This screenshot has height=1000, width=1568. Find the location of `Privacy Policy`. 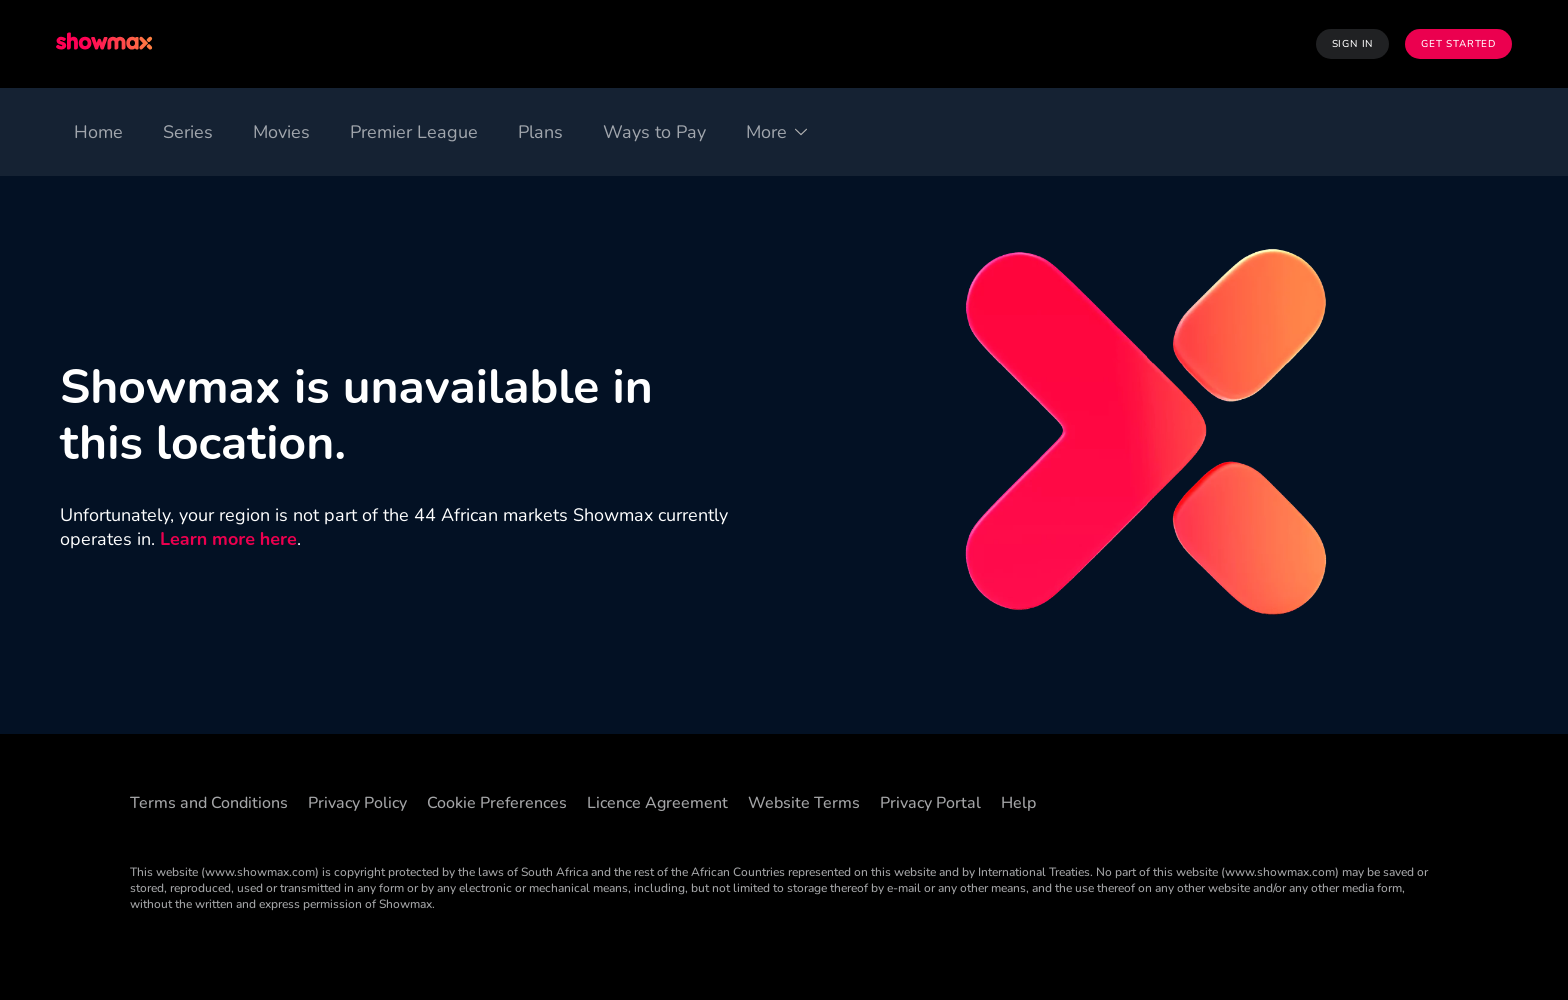

Privacy Policy is located at coordinates (357, 803).